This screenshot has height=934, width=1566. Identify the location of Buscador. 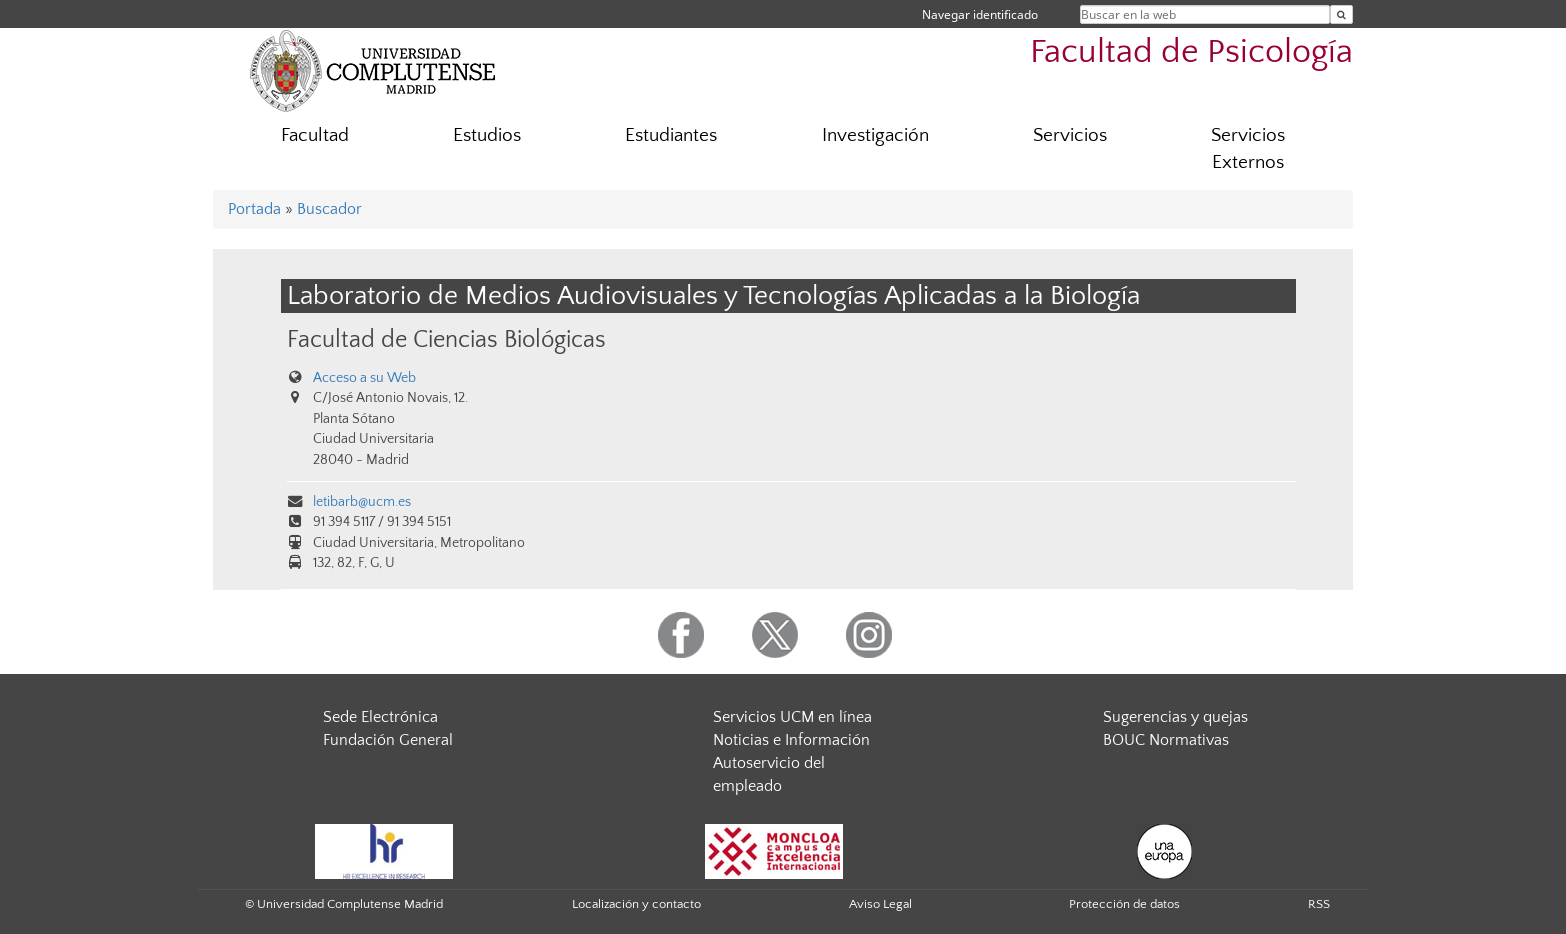
(329, 209).